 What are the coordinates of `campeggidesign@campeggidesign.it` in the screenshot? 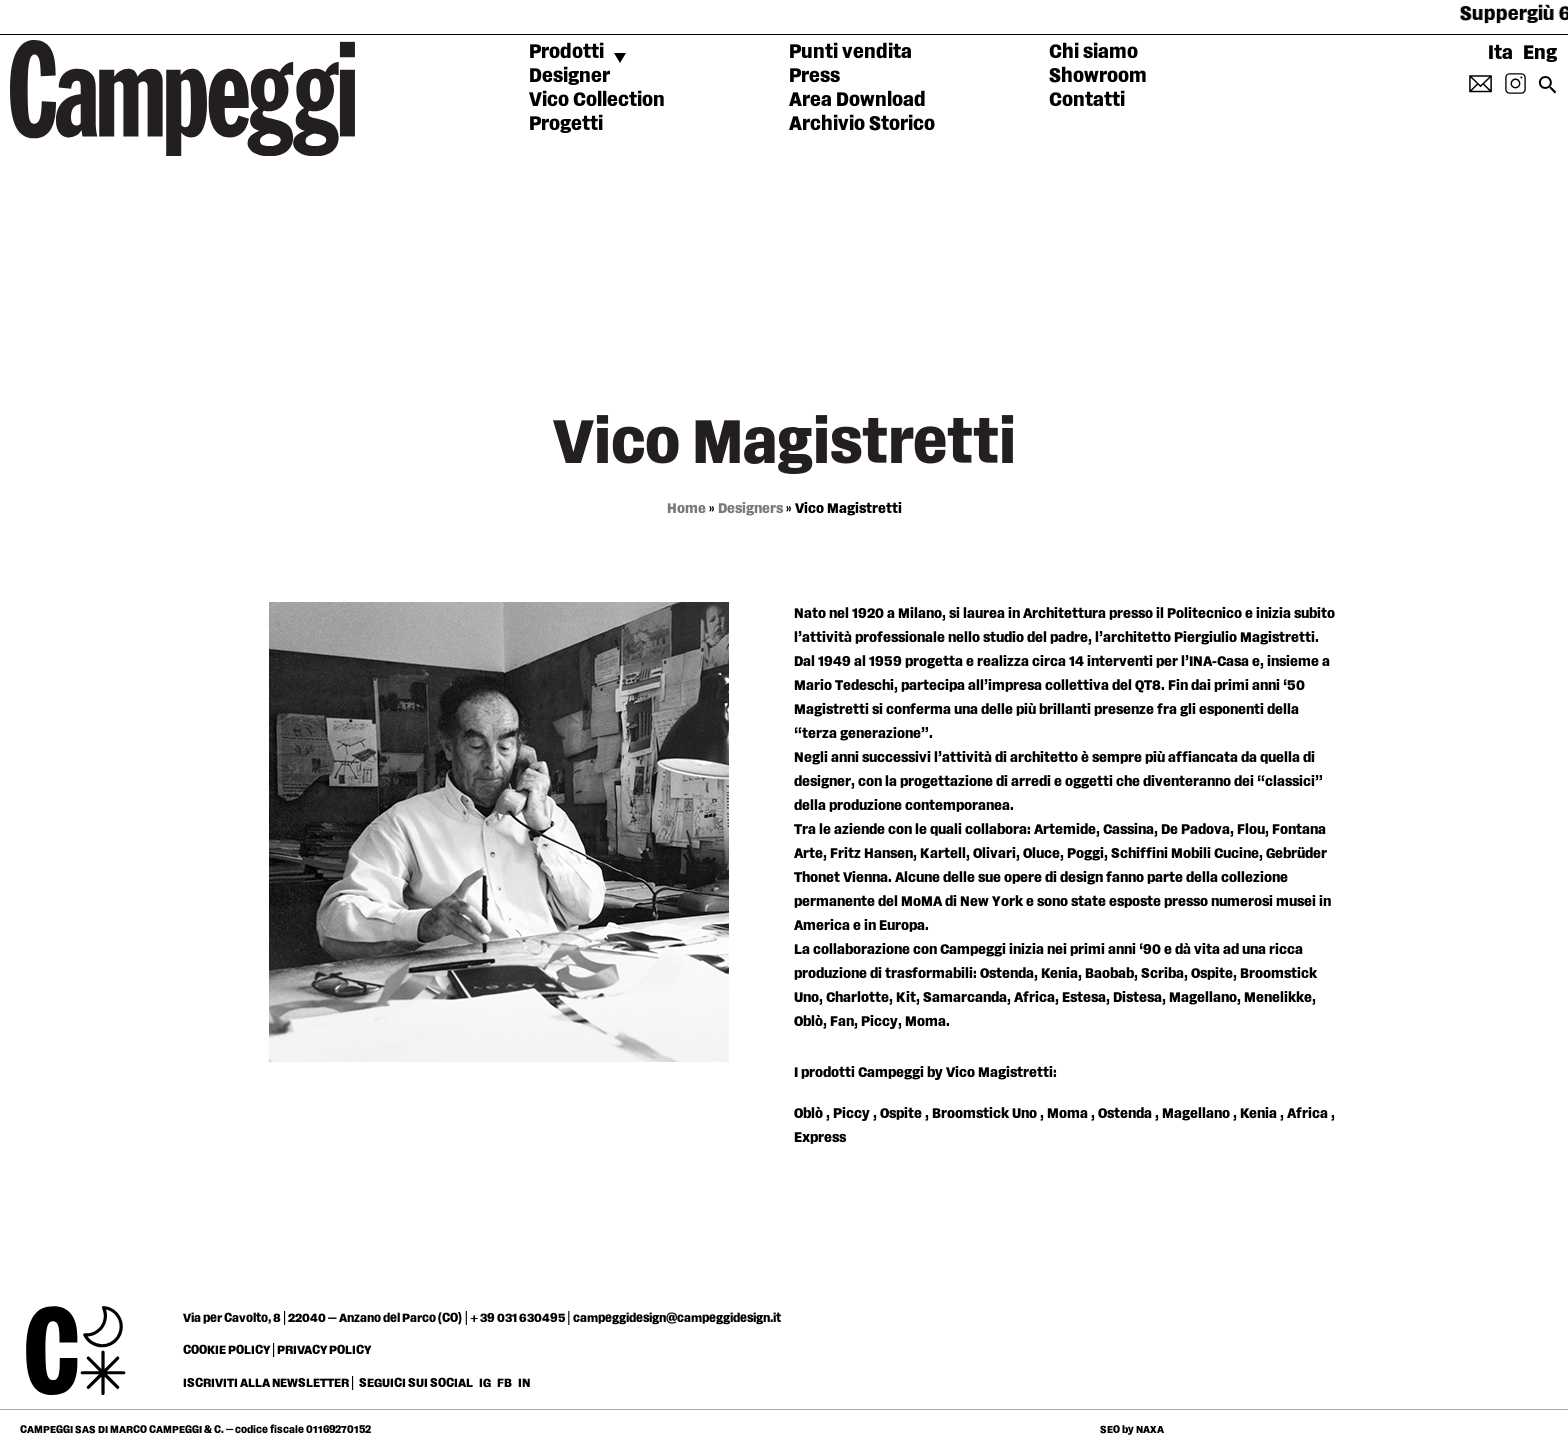 It's located at (677, 1318).